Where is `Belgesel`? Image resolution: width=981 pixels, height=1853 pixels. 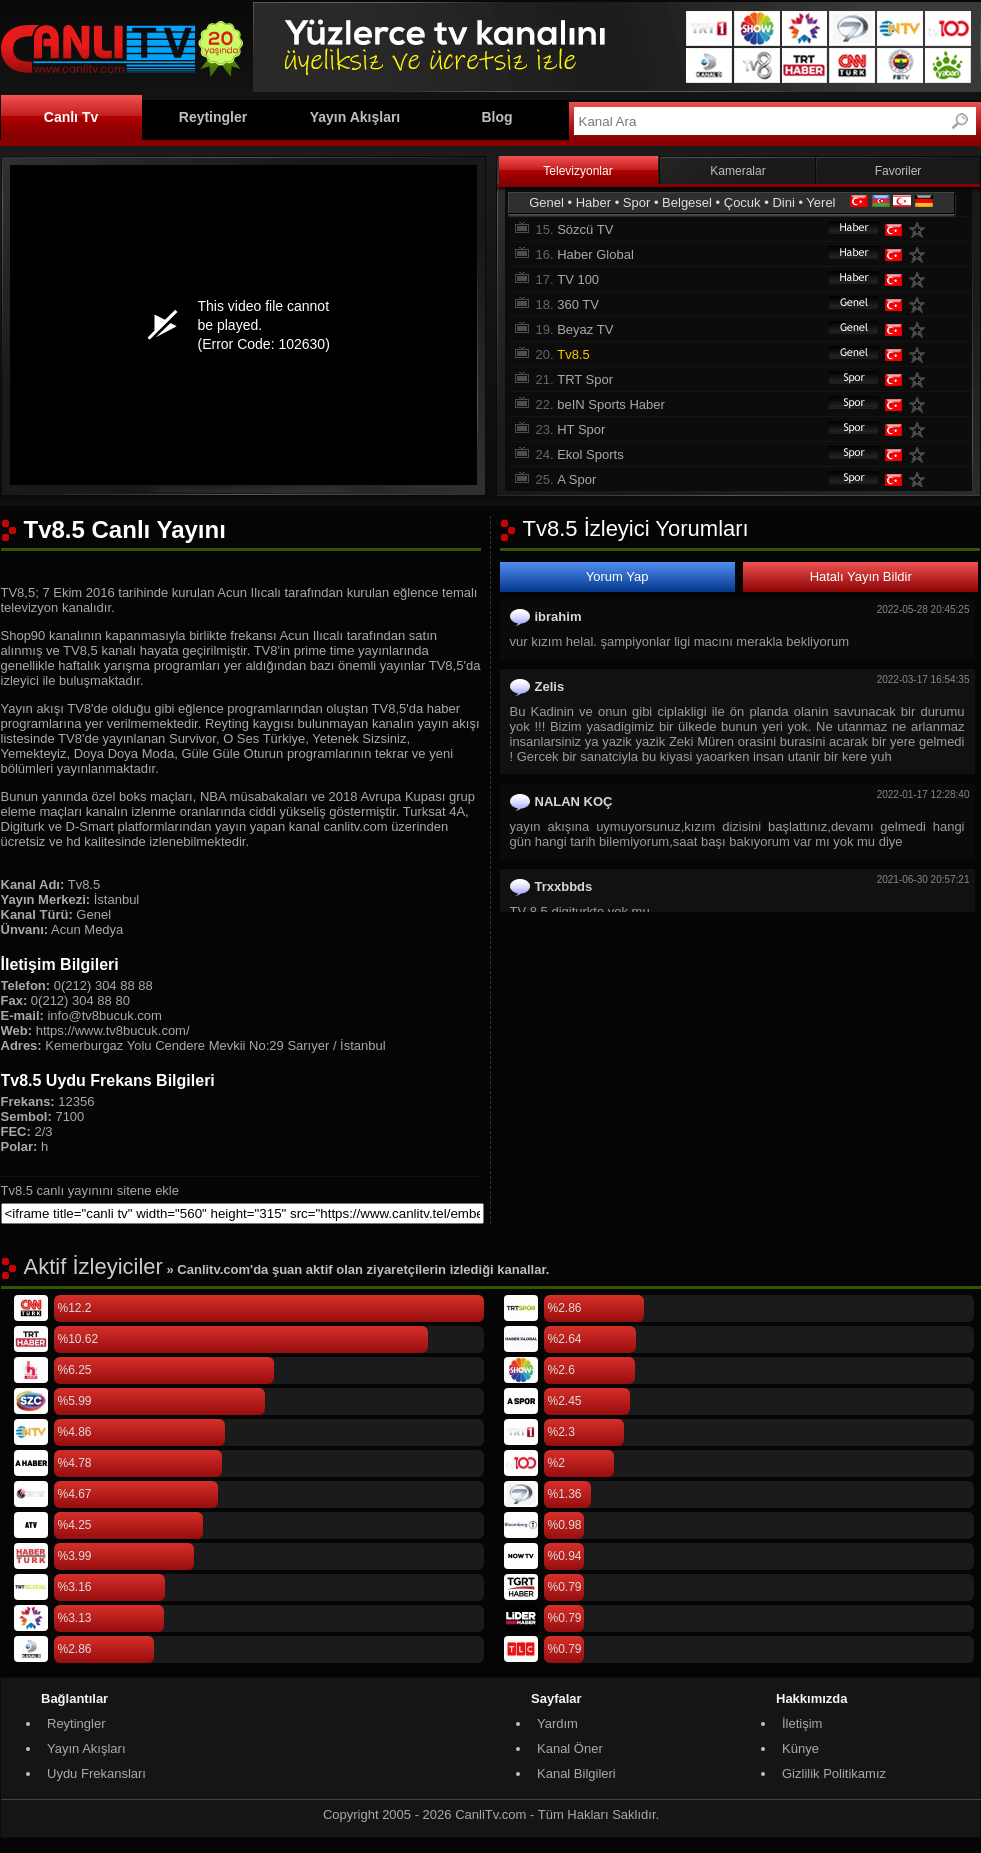
Belgesel is located at coordinates (687, 202).